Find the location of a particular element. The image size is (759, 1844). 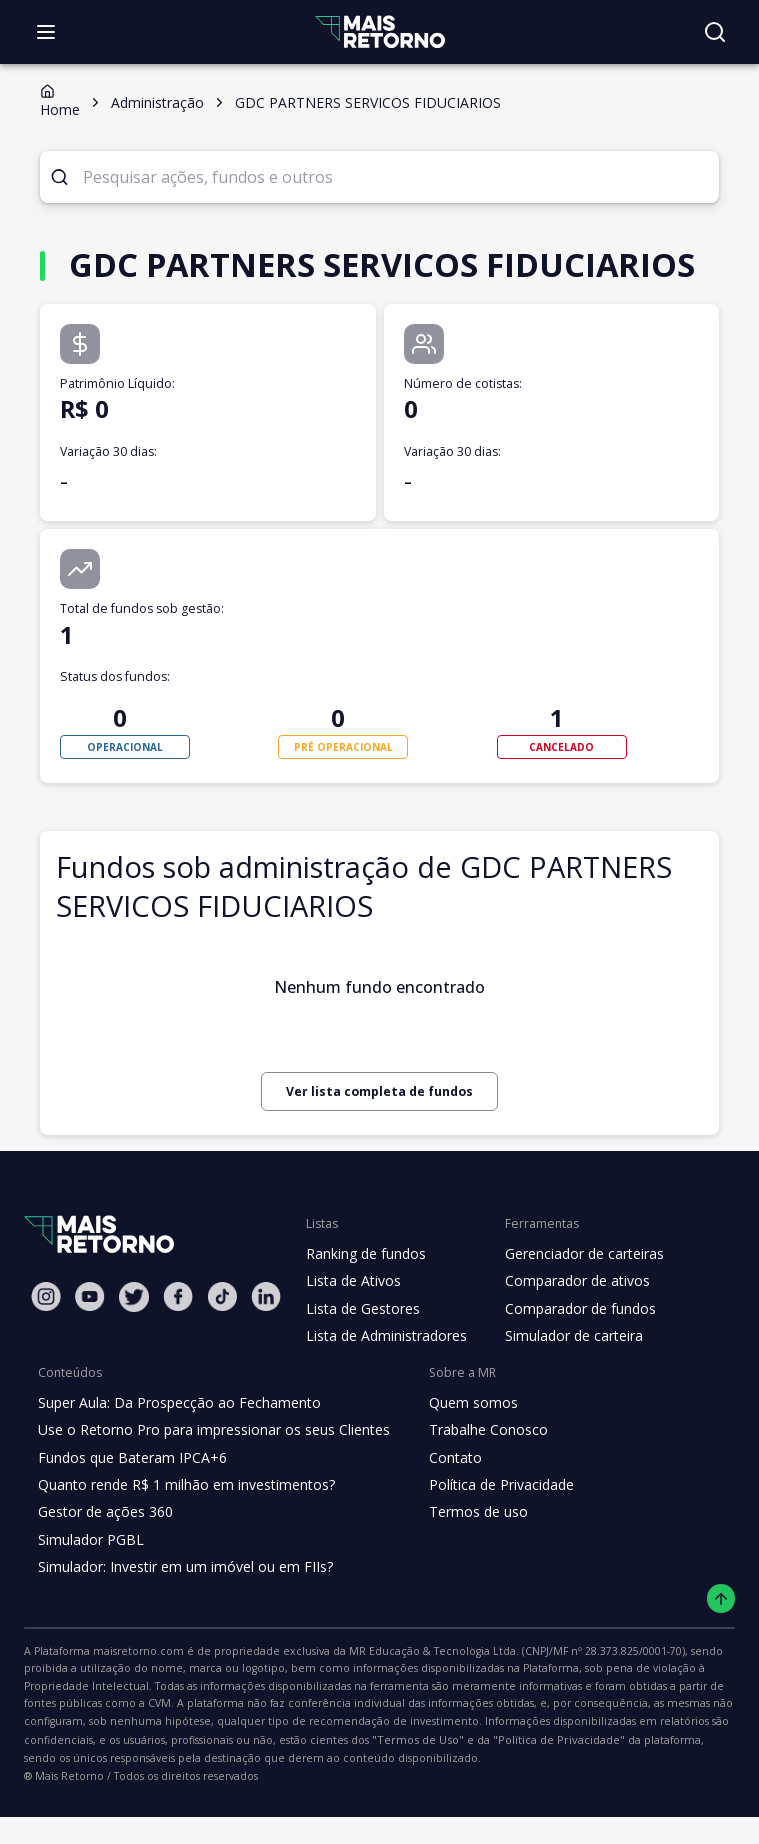

Comparador de ativos is located at coordinates (566, 1326).